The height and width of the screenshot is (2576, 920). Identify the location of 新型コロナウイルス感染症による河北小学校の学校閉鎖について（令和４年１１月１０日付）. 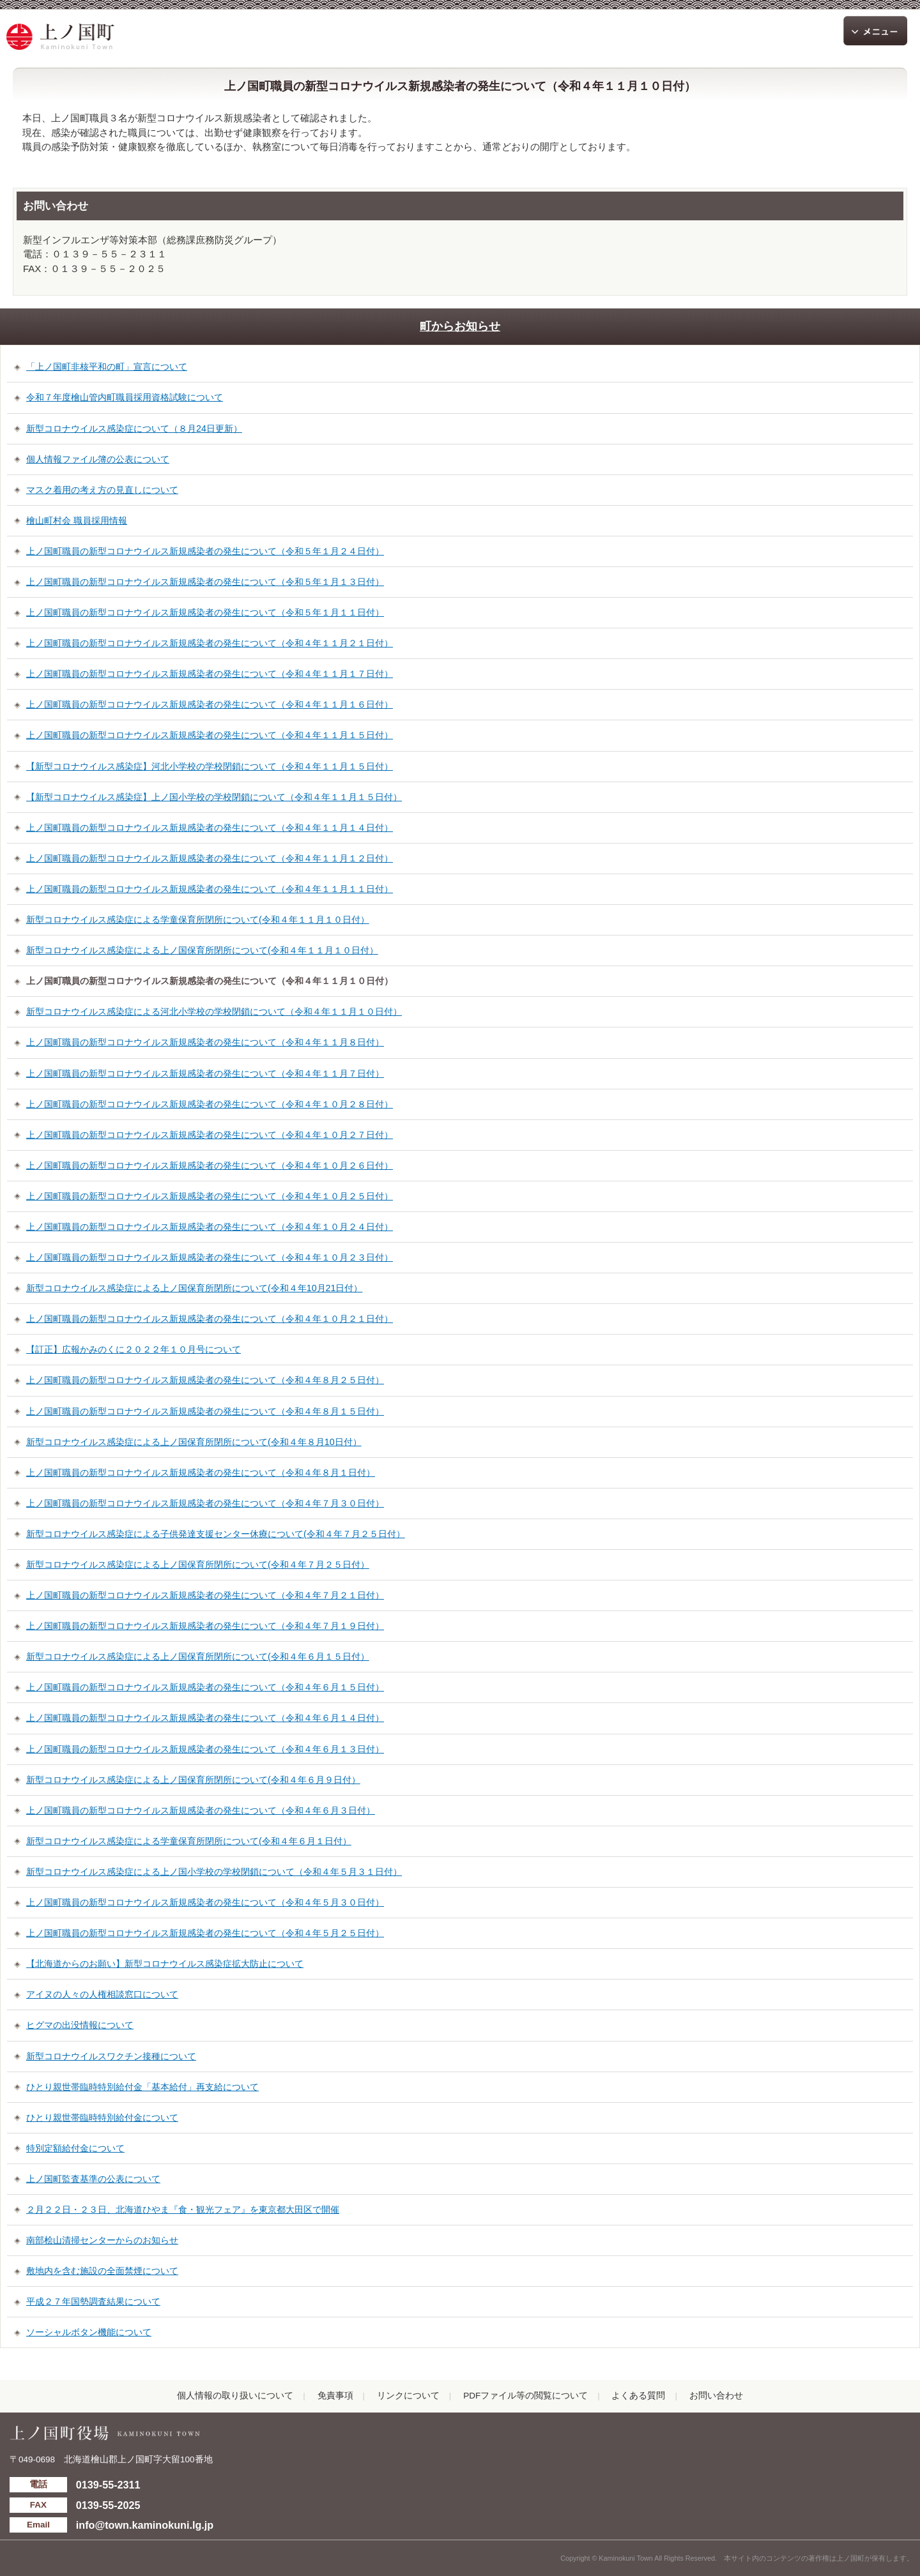
(214, 1011).